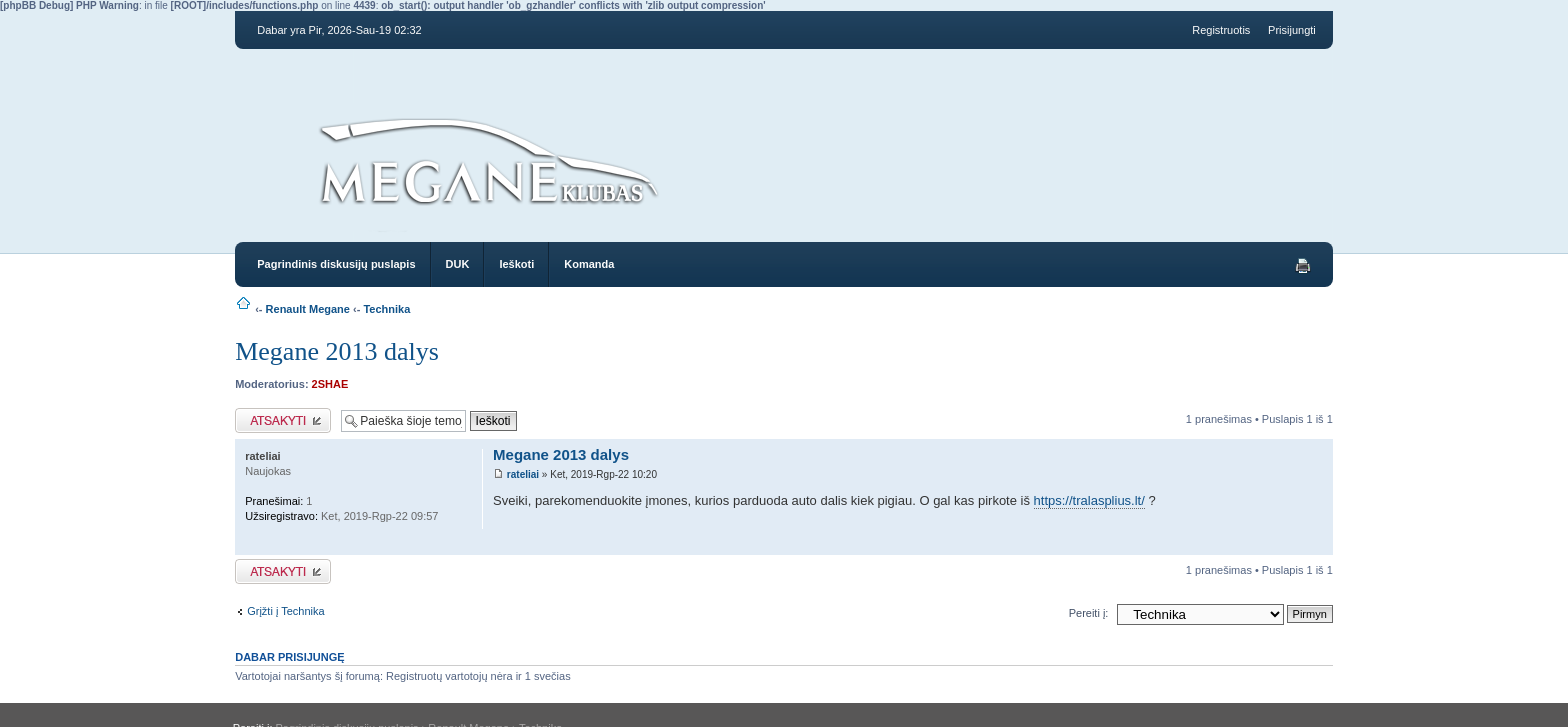 The image size is (1568, 727). Describe the element at coordinates (1089, 613) in the screenshot. I see `Pereiti į:` at that location.